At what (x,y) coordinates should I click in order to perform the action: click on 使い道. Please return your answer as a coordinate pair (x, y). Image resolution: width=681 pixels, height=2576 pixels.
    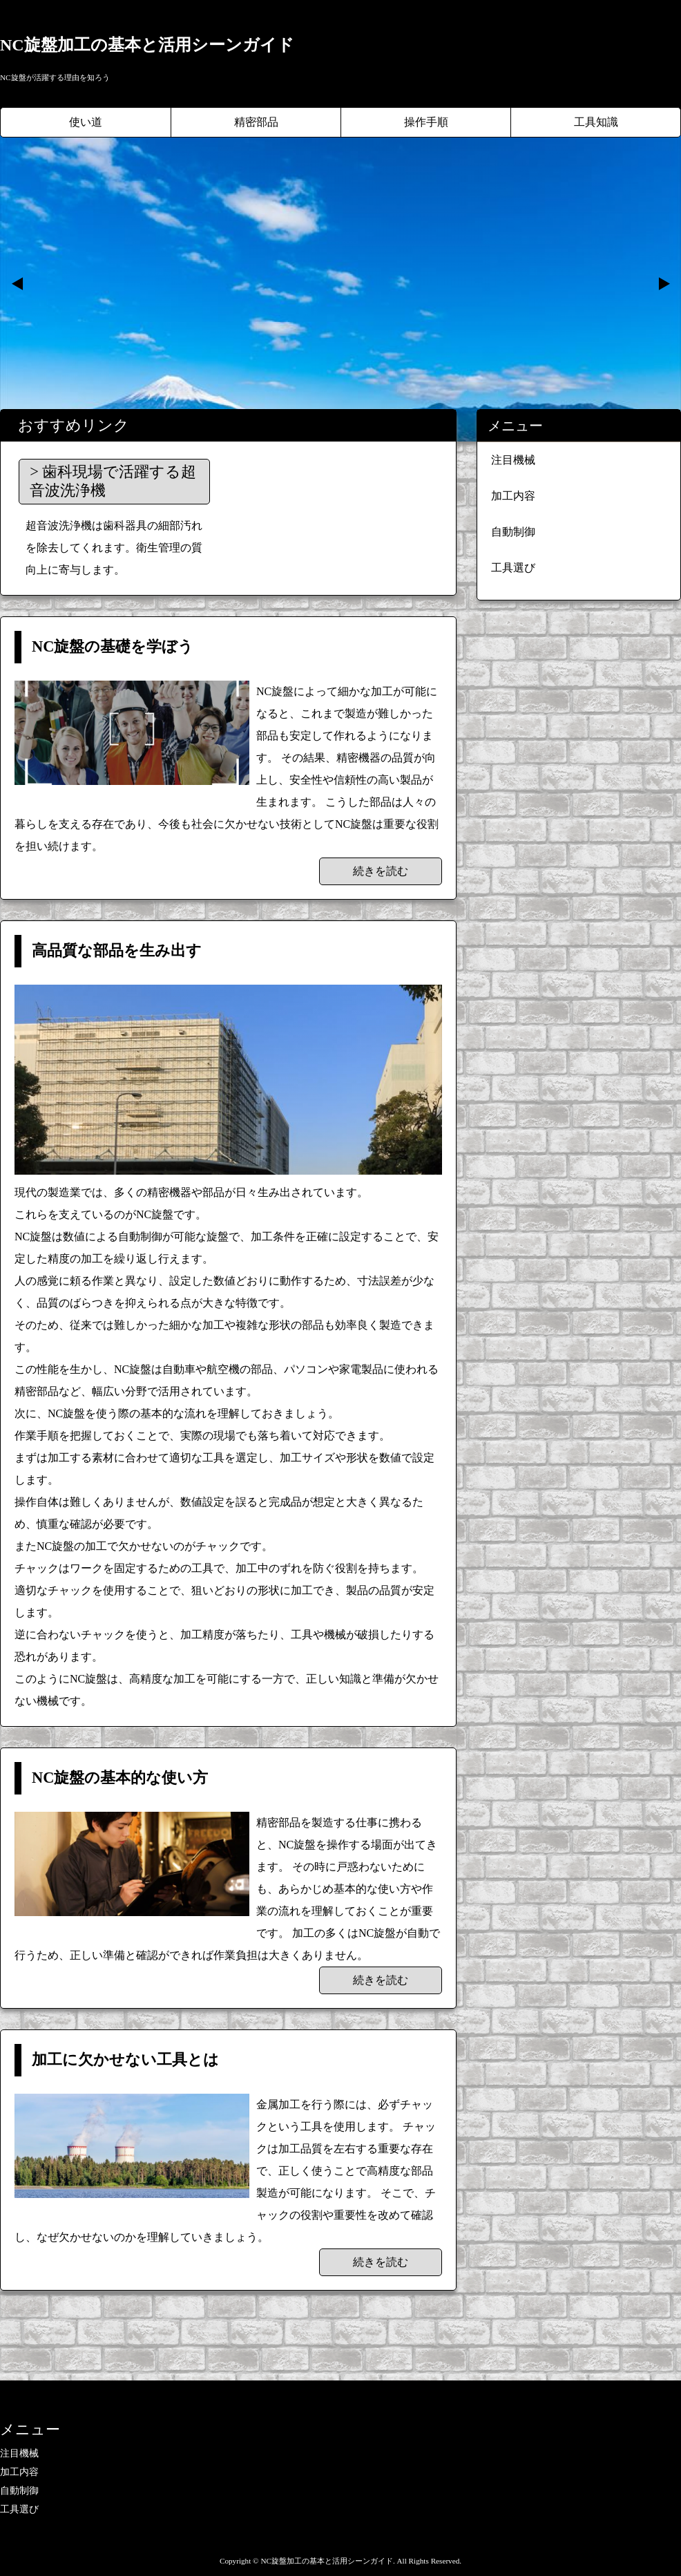
    Looking at the image, I should click on (85, 122).